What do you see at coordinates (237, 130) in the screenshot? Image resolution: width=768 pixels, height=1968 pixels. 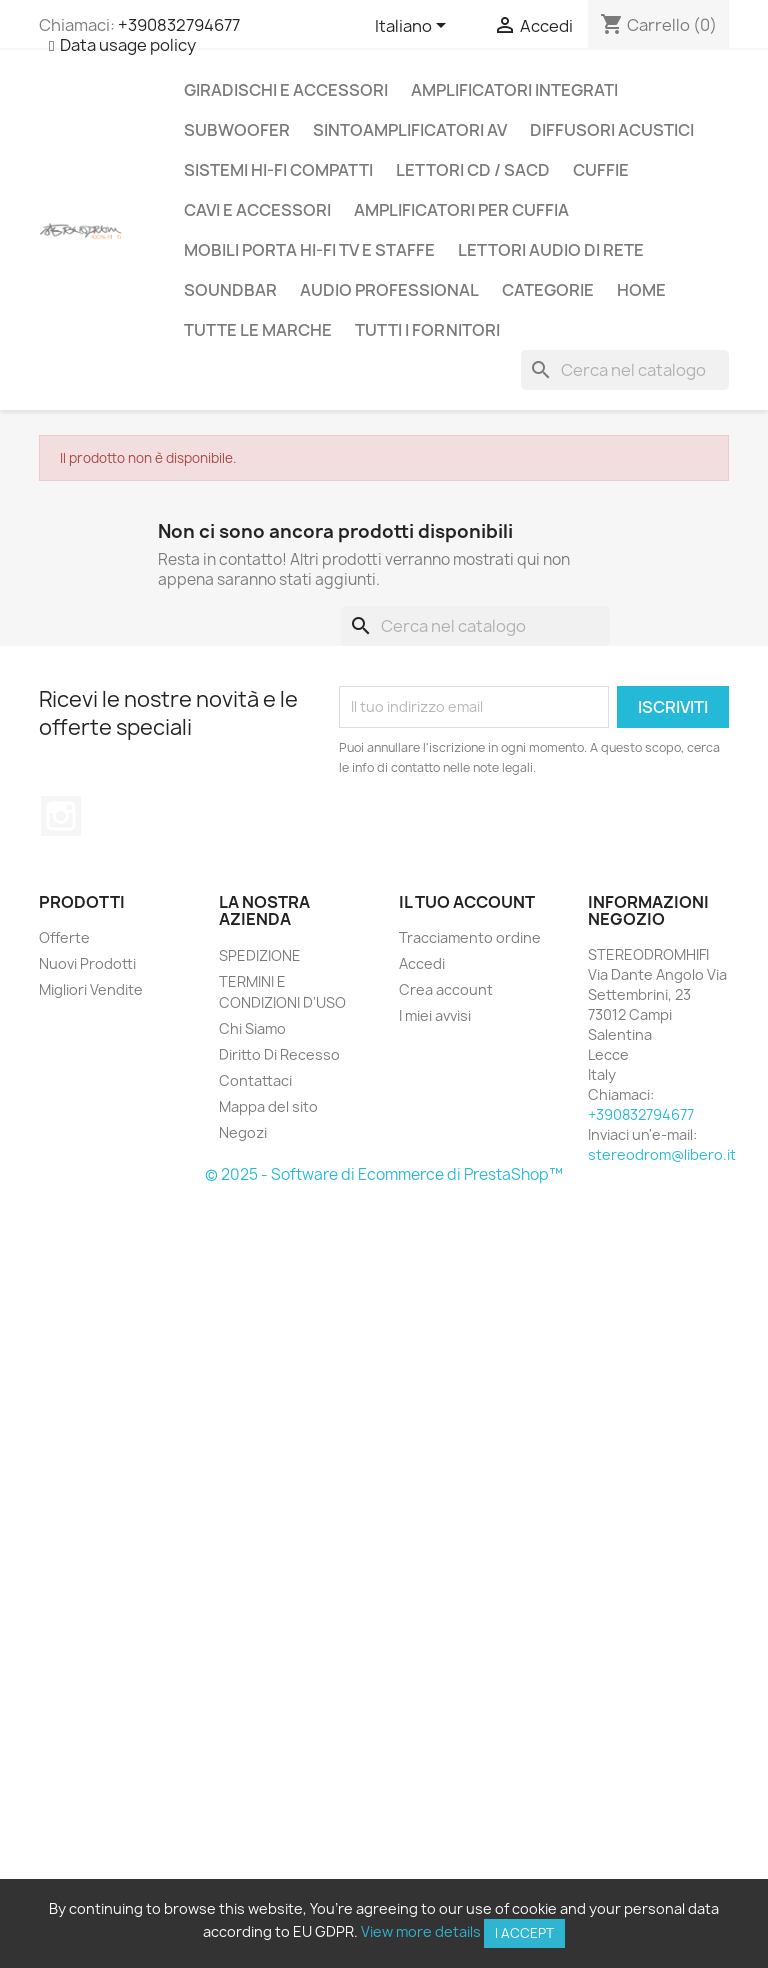 I see `SUBWOOFER` at bounding box center [237, 130].